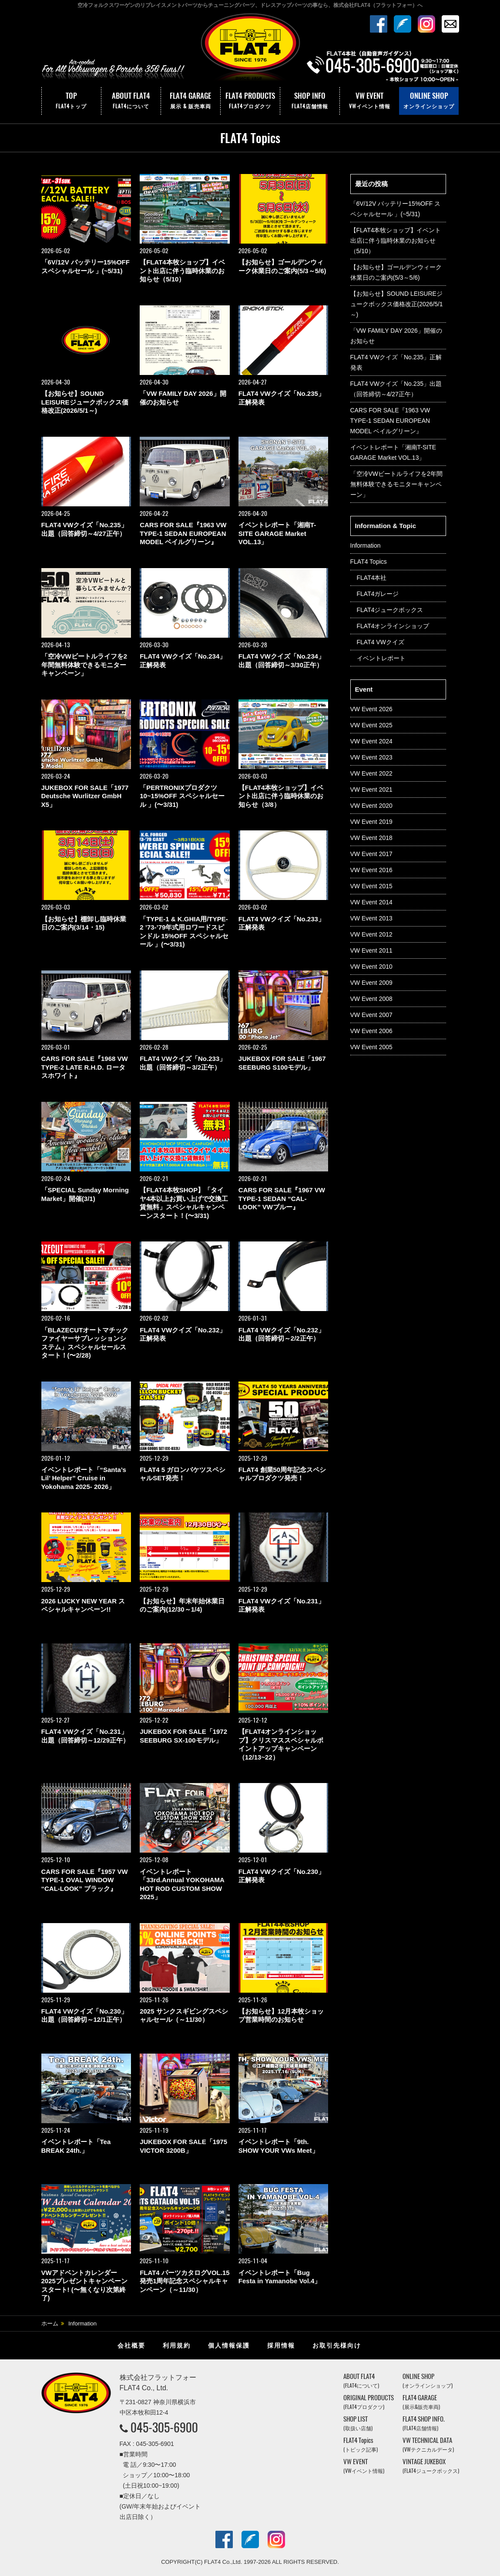 This screenshot has width=500, height=2576. What do you see at coordinates (182, 796) in the screenshot?
I see `「PERTRONIXプロダクツ 10~15%OFF スペシャルセール 」(〜3/31)` at bounding box center [182, 796].